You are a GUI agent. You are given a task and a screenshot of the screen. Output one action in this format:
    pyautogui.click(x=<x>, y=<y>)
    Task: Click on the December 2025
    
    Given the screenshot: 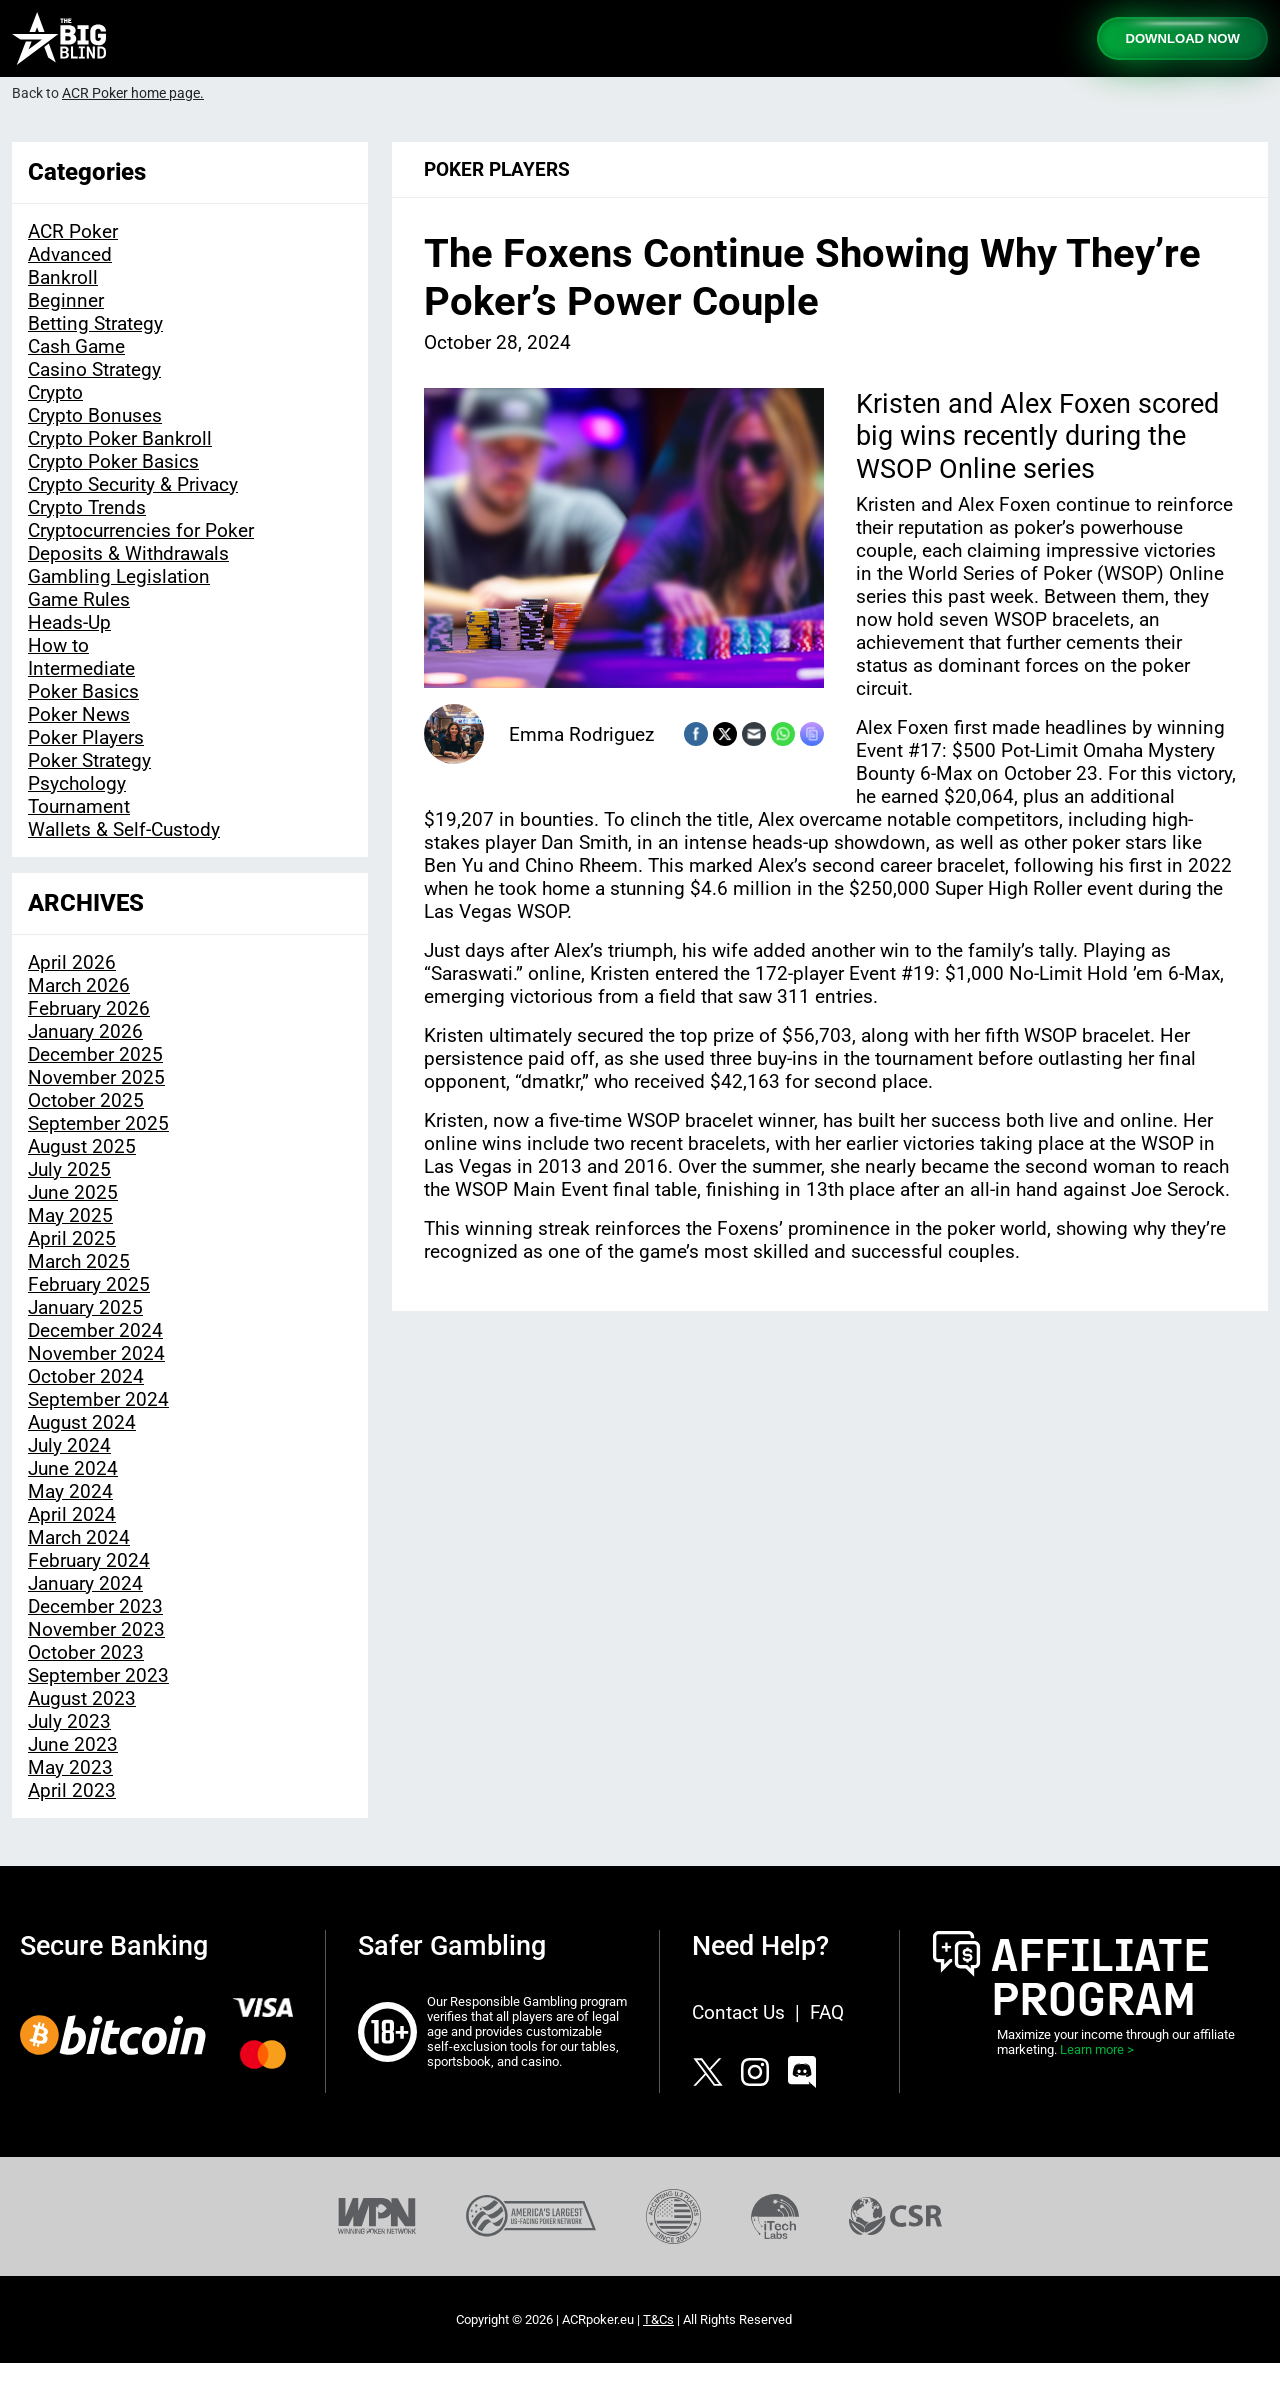 What is the action you would take?
    pyautogui.click(x=95, y=1054)
    